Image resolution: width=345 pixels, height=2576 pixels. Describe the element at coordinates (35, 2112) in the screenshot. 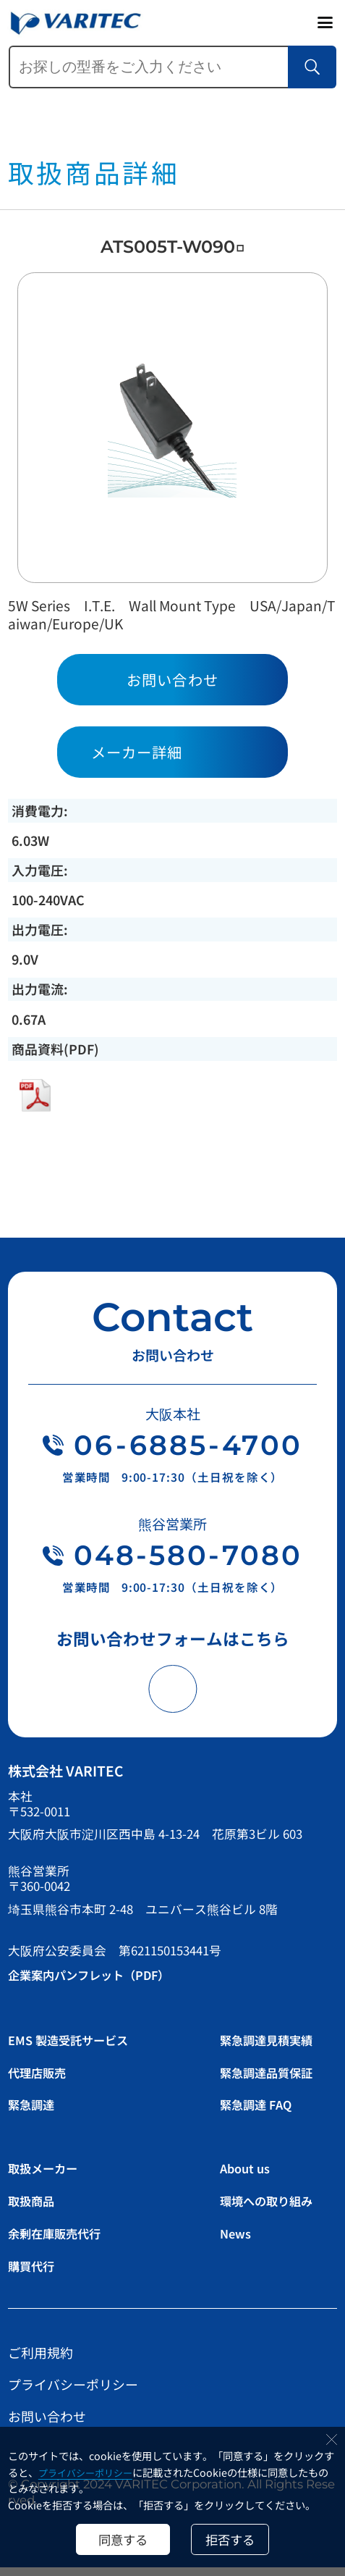

I see `緊急調達` at that location.